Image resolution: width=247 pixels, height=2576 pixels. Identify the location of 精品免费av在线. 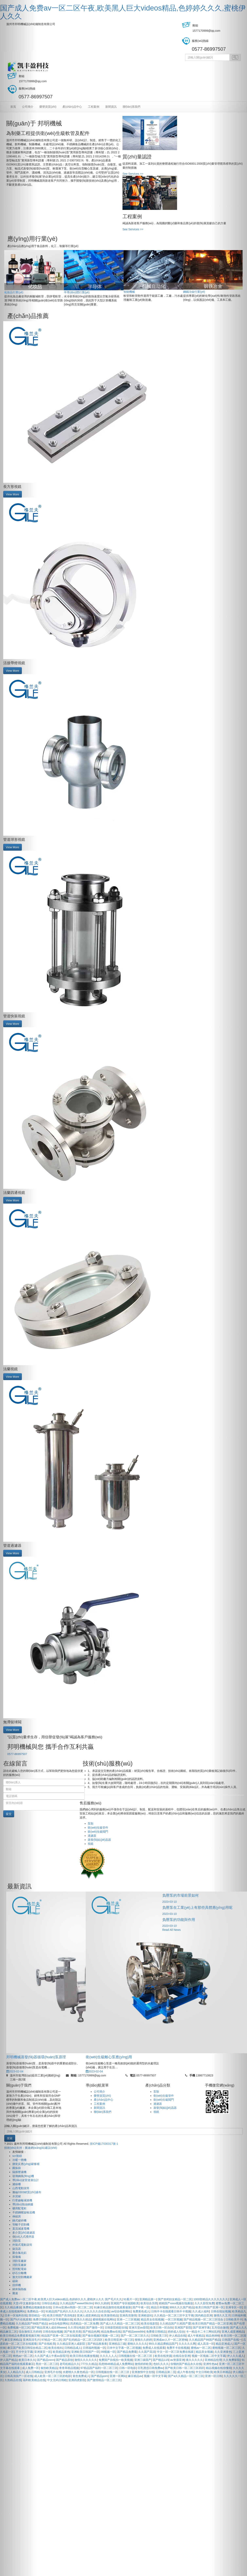
(111, 2331).